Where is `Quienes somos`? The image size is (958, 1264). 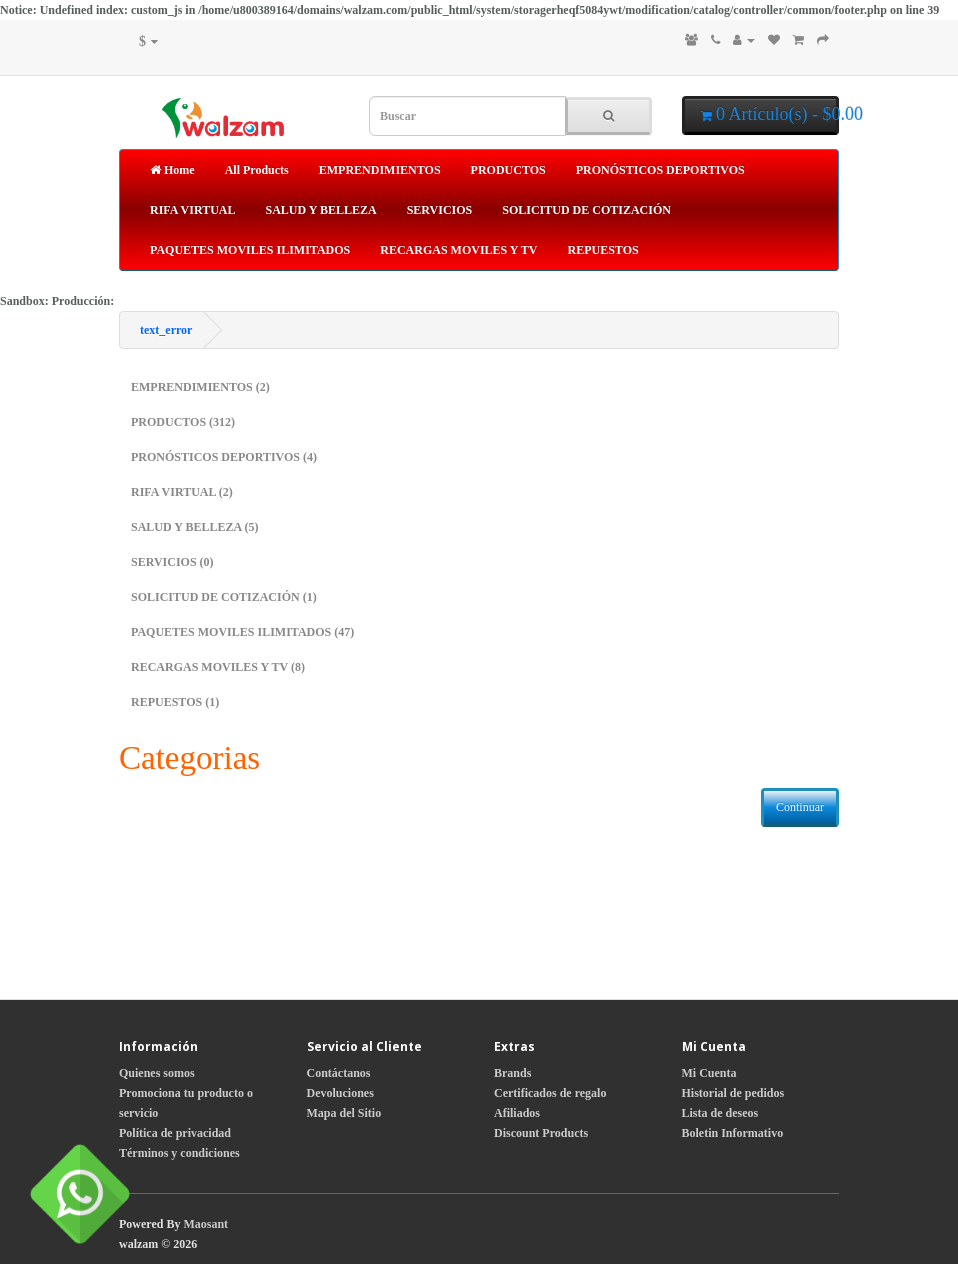
Quienes somos is located at coordinates (157, 1073).